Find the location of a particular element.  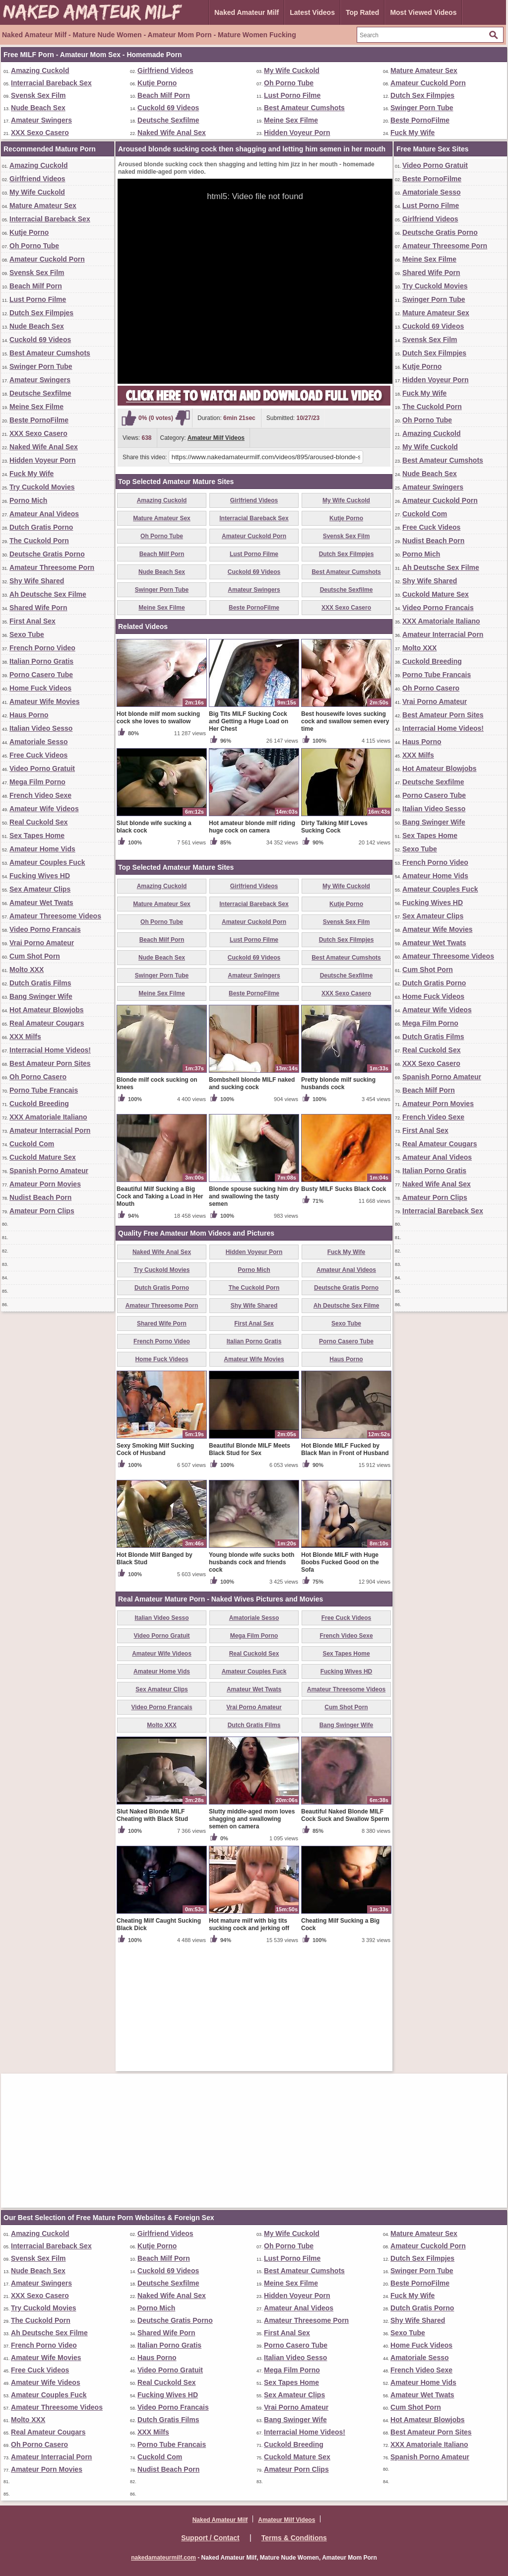

Hot amateur blonde milf riding huge cock on camera is located at coordinates (252, 943).